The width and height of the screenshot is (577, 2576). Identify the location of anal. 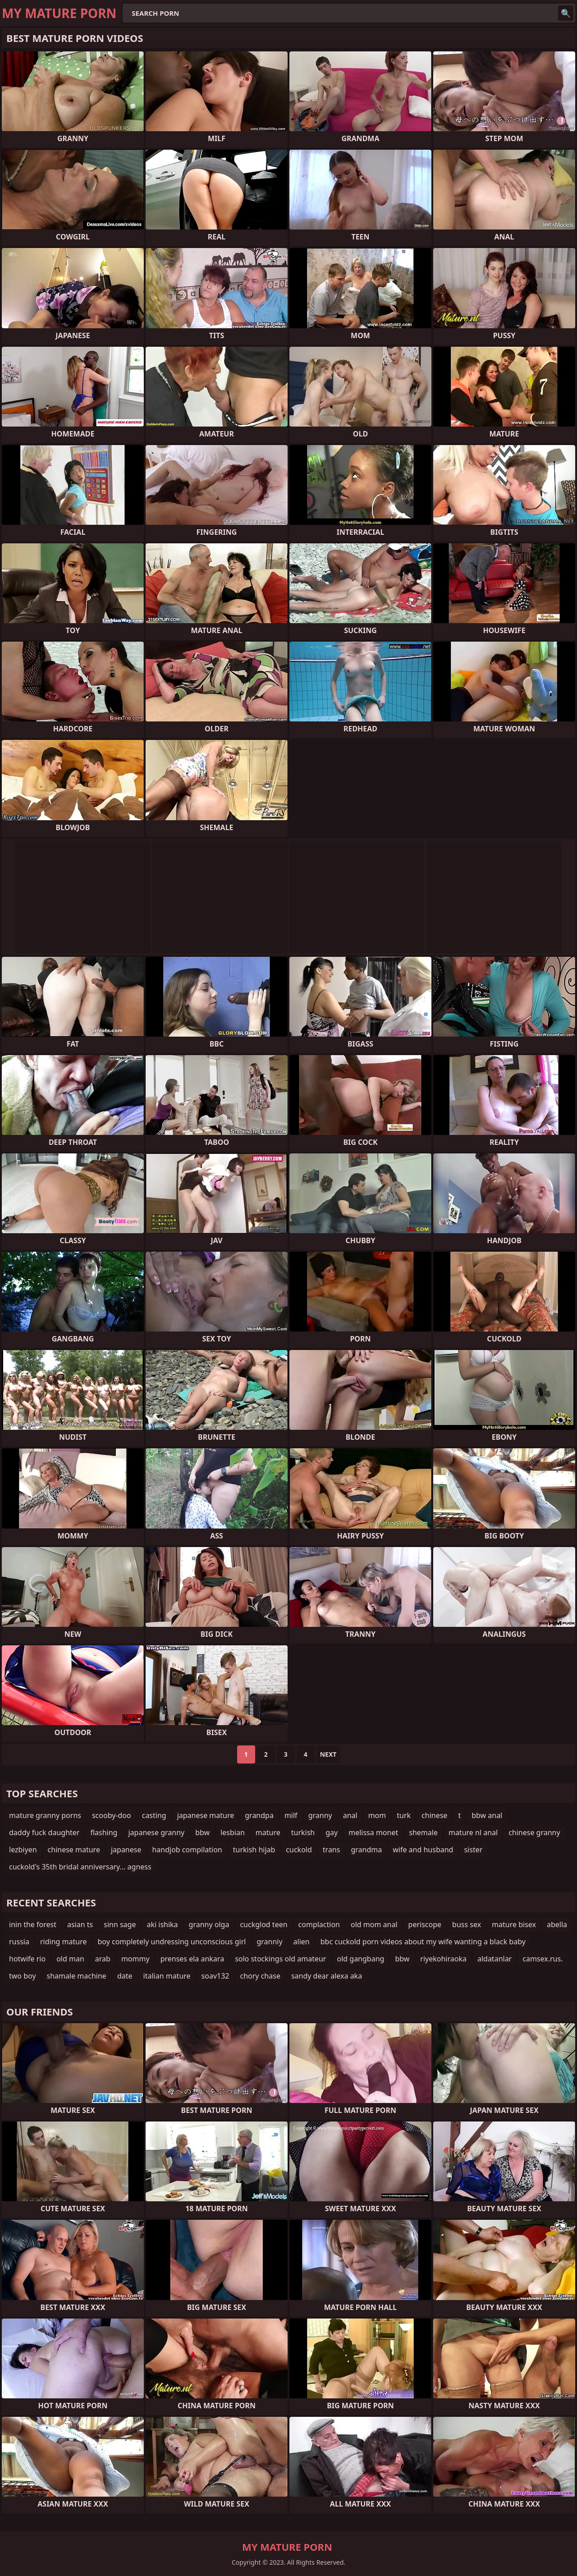
(350, 1815).